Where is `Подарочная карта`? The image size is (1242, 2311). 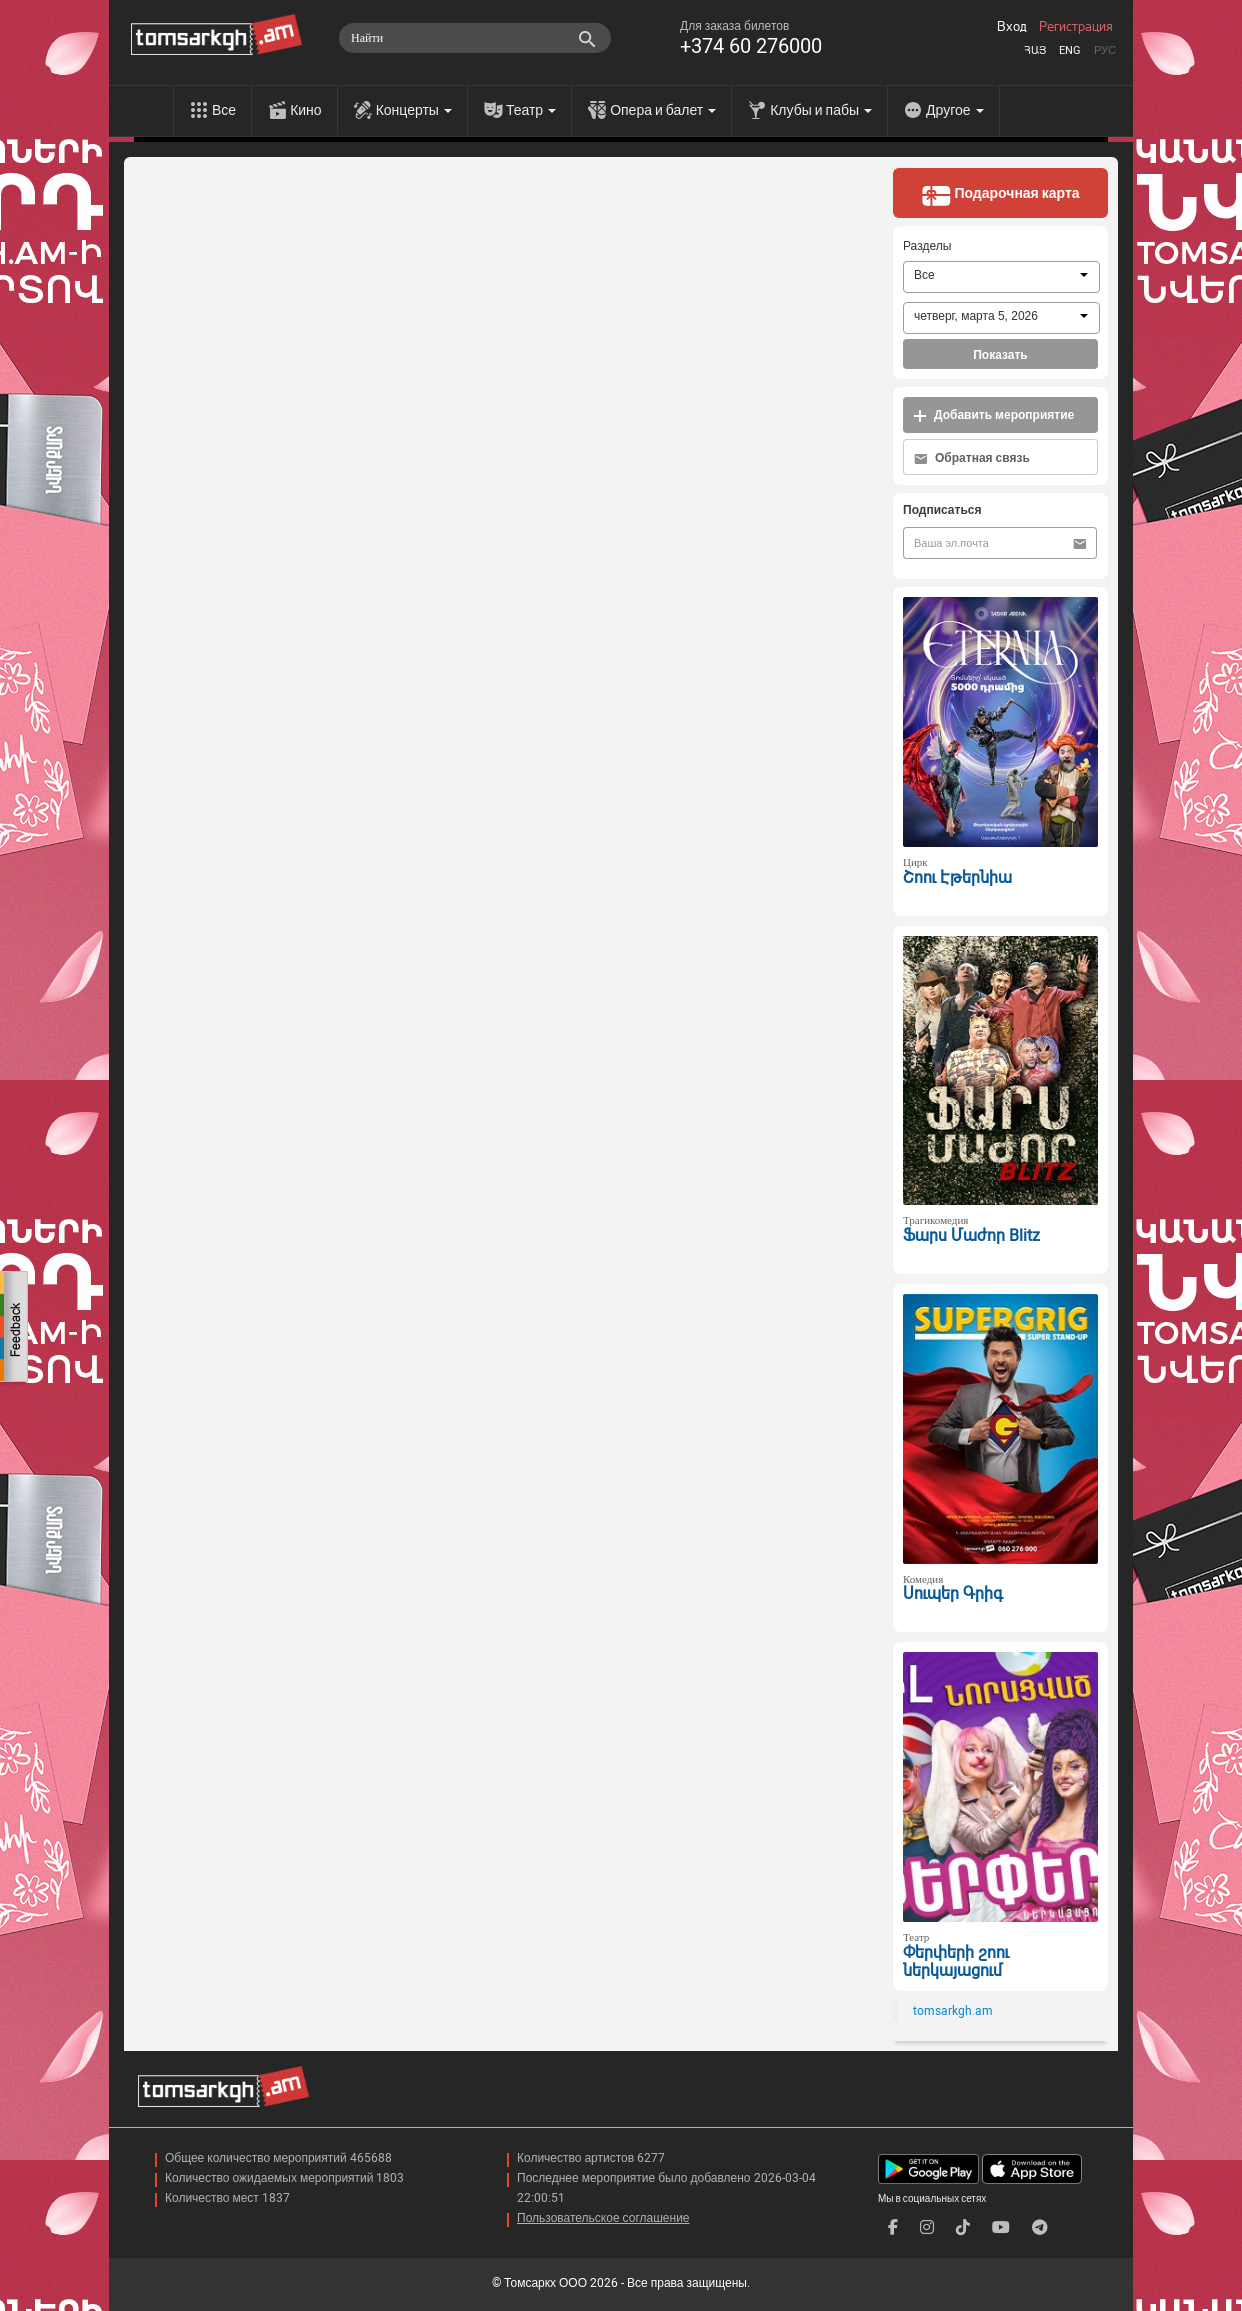
Подарочная карта is located at coordinates (1000, 195).